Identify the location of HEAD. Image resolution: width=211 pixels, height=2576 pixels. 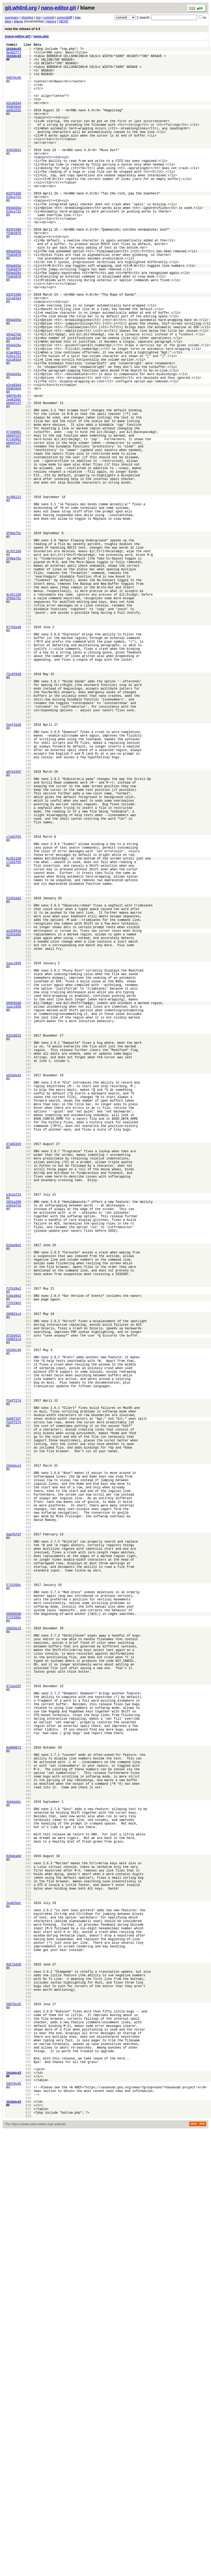
(63, 21).